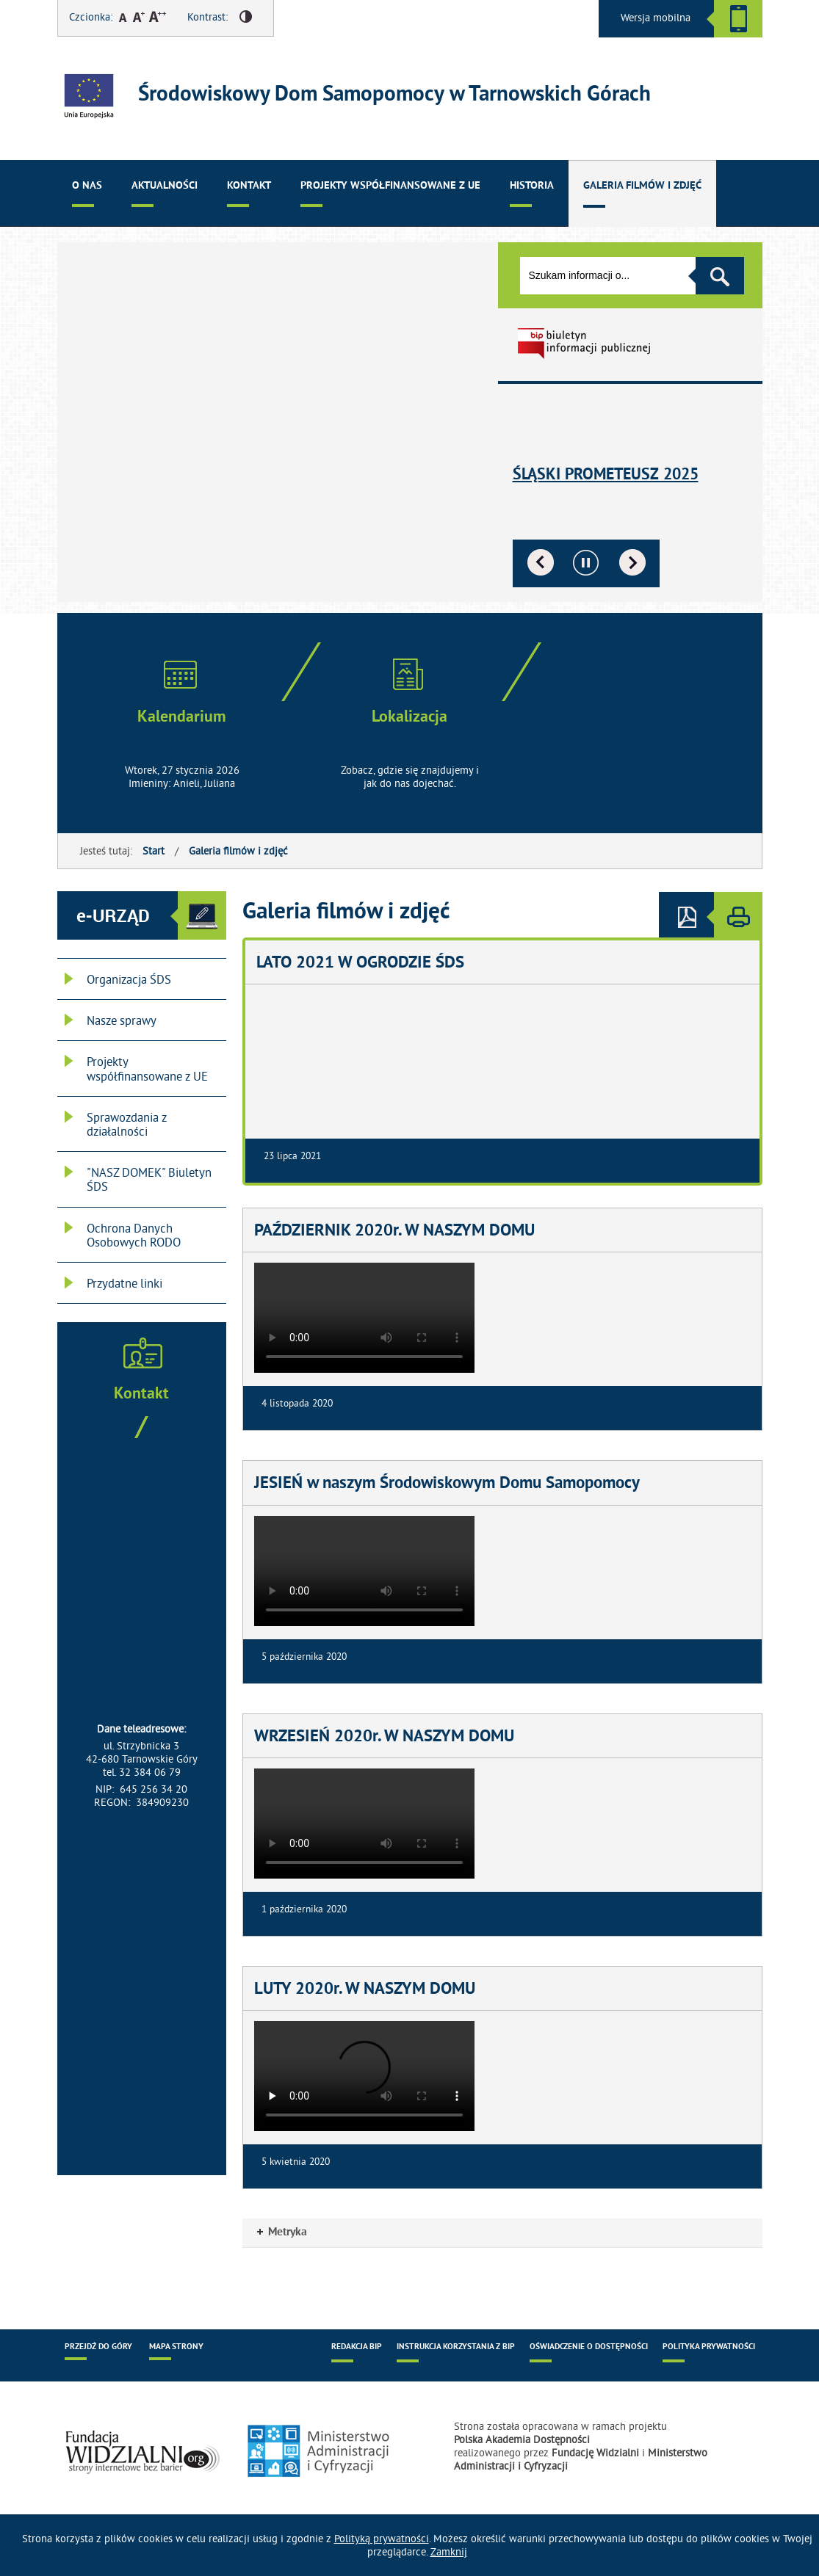 This screenshot has width=819, height=2576. I want to click on Polityka prywatności, so click(709, 2347).